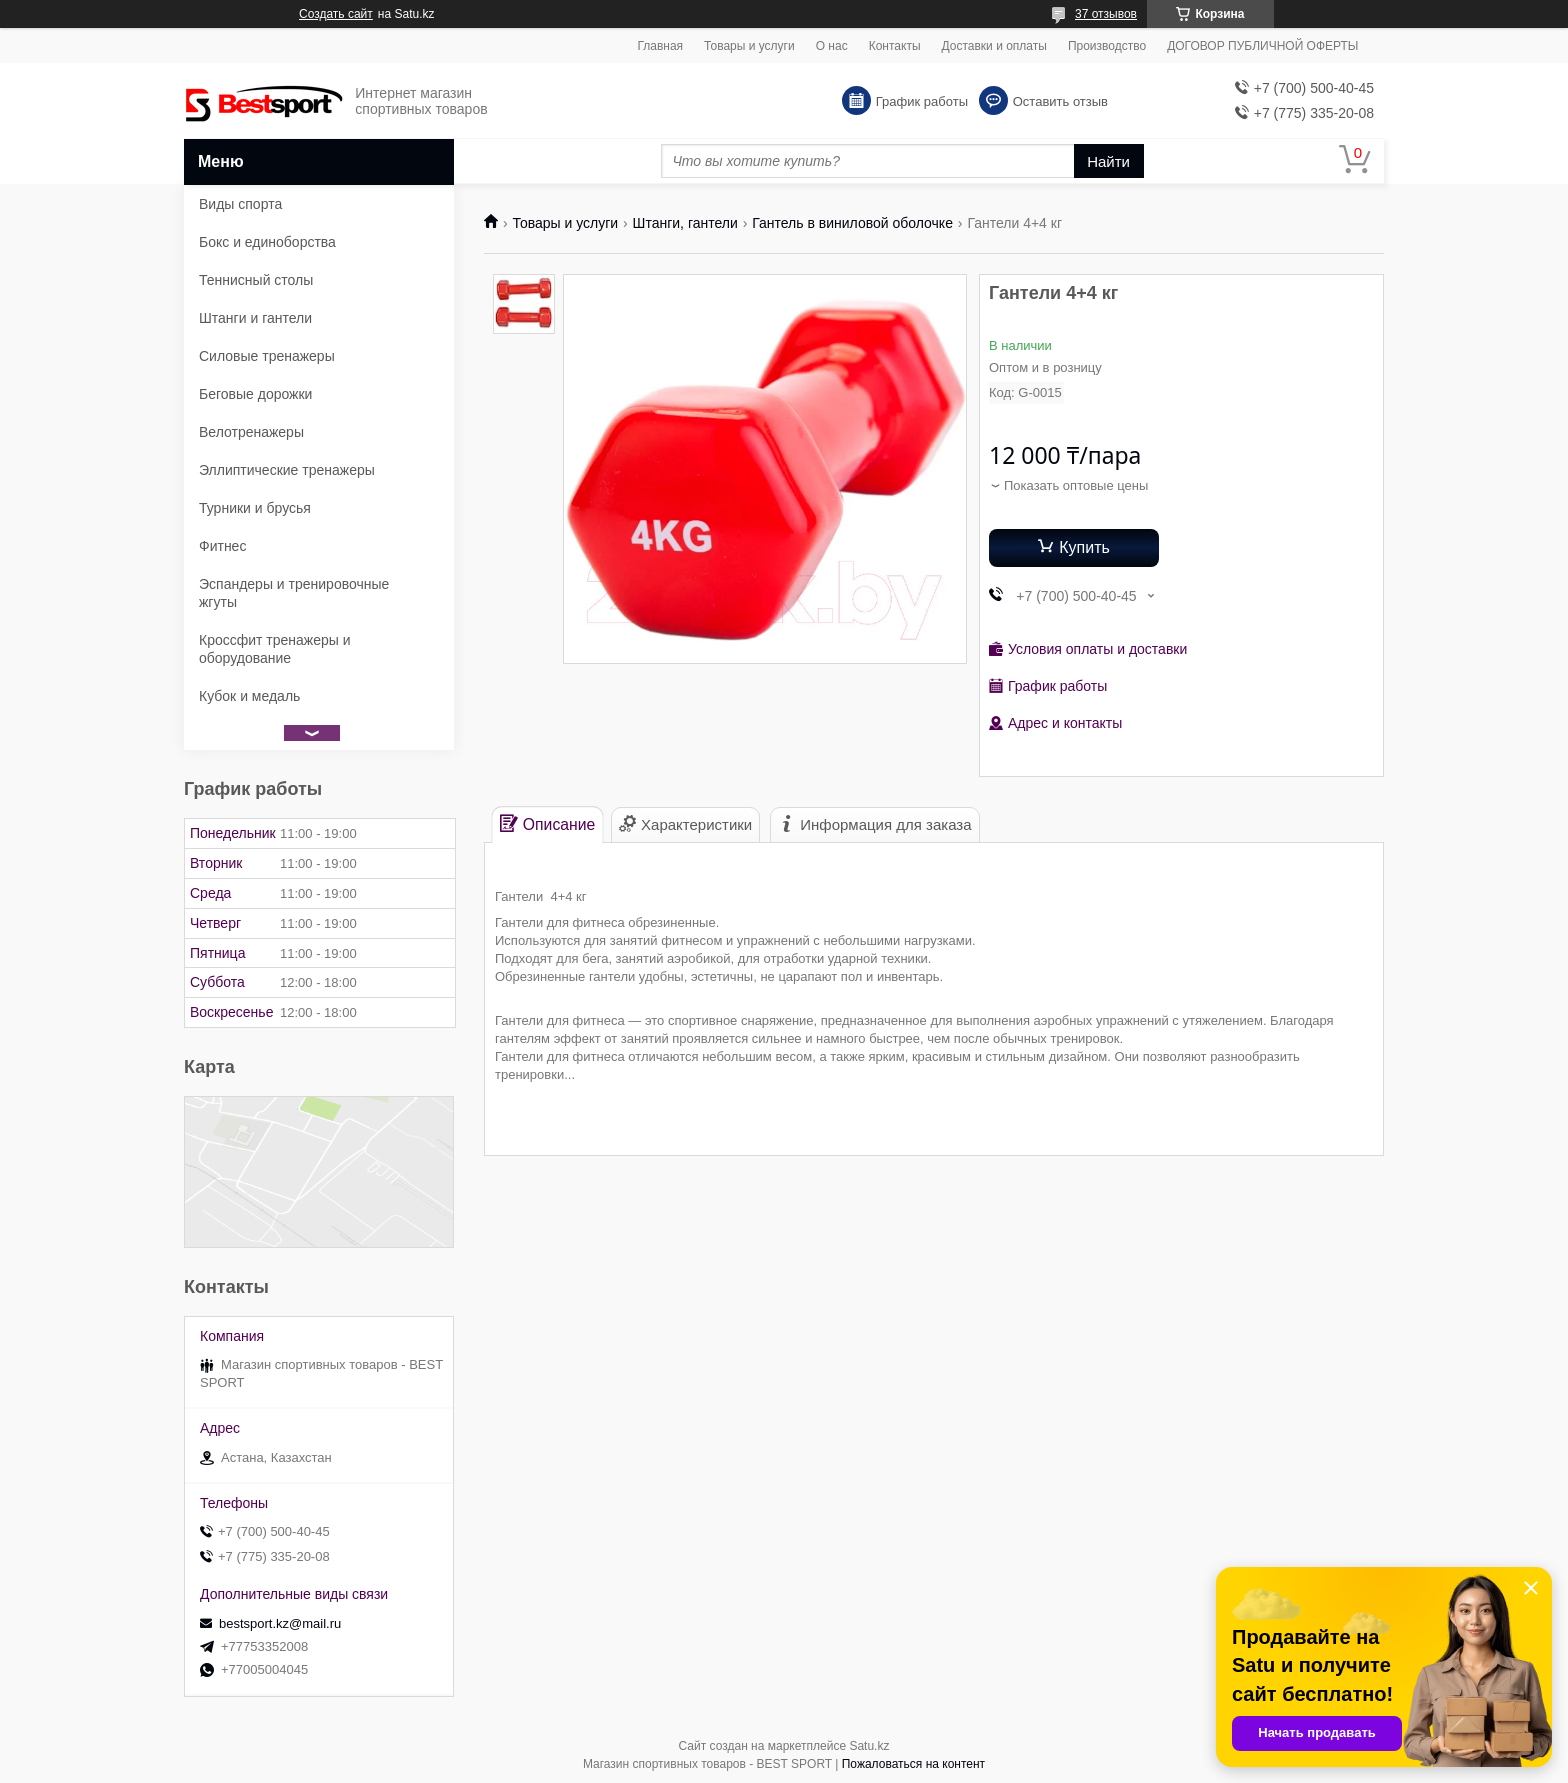  What do you see at coordinates (1060, 101) in the screenshot?
I see `Оставить отзыв` at bounding box center [1060, 101].